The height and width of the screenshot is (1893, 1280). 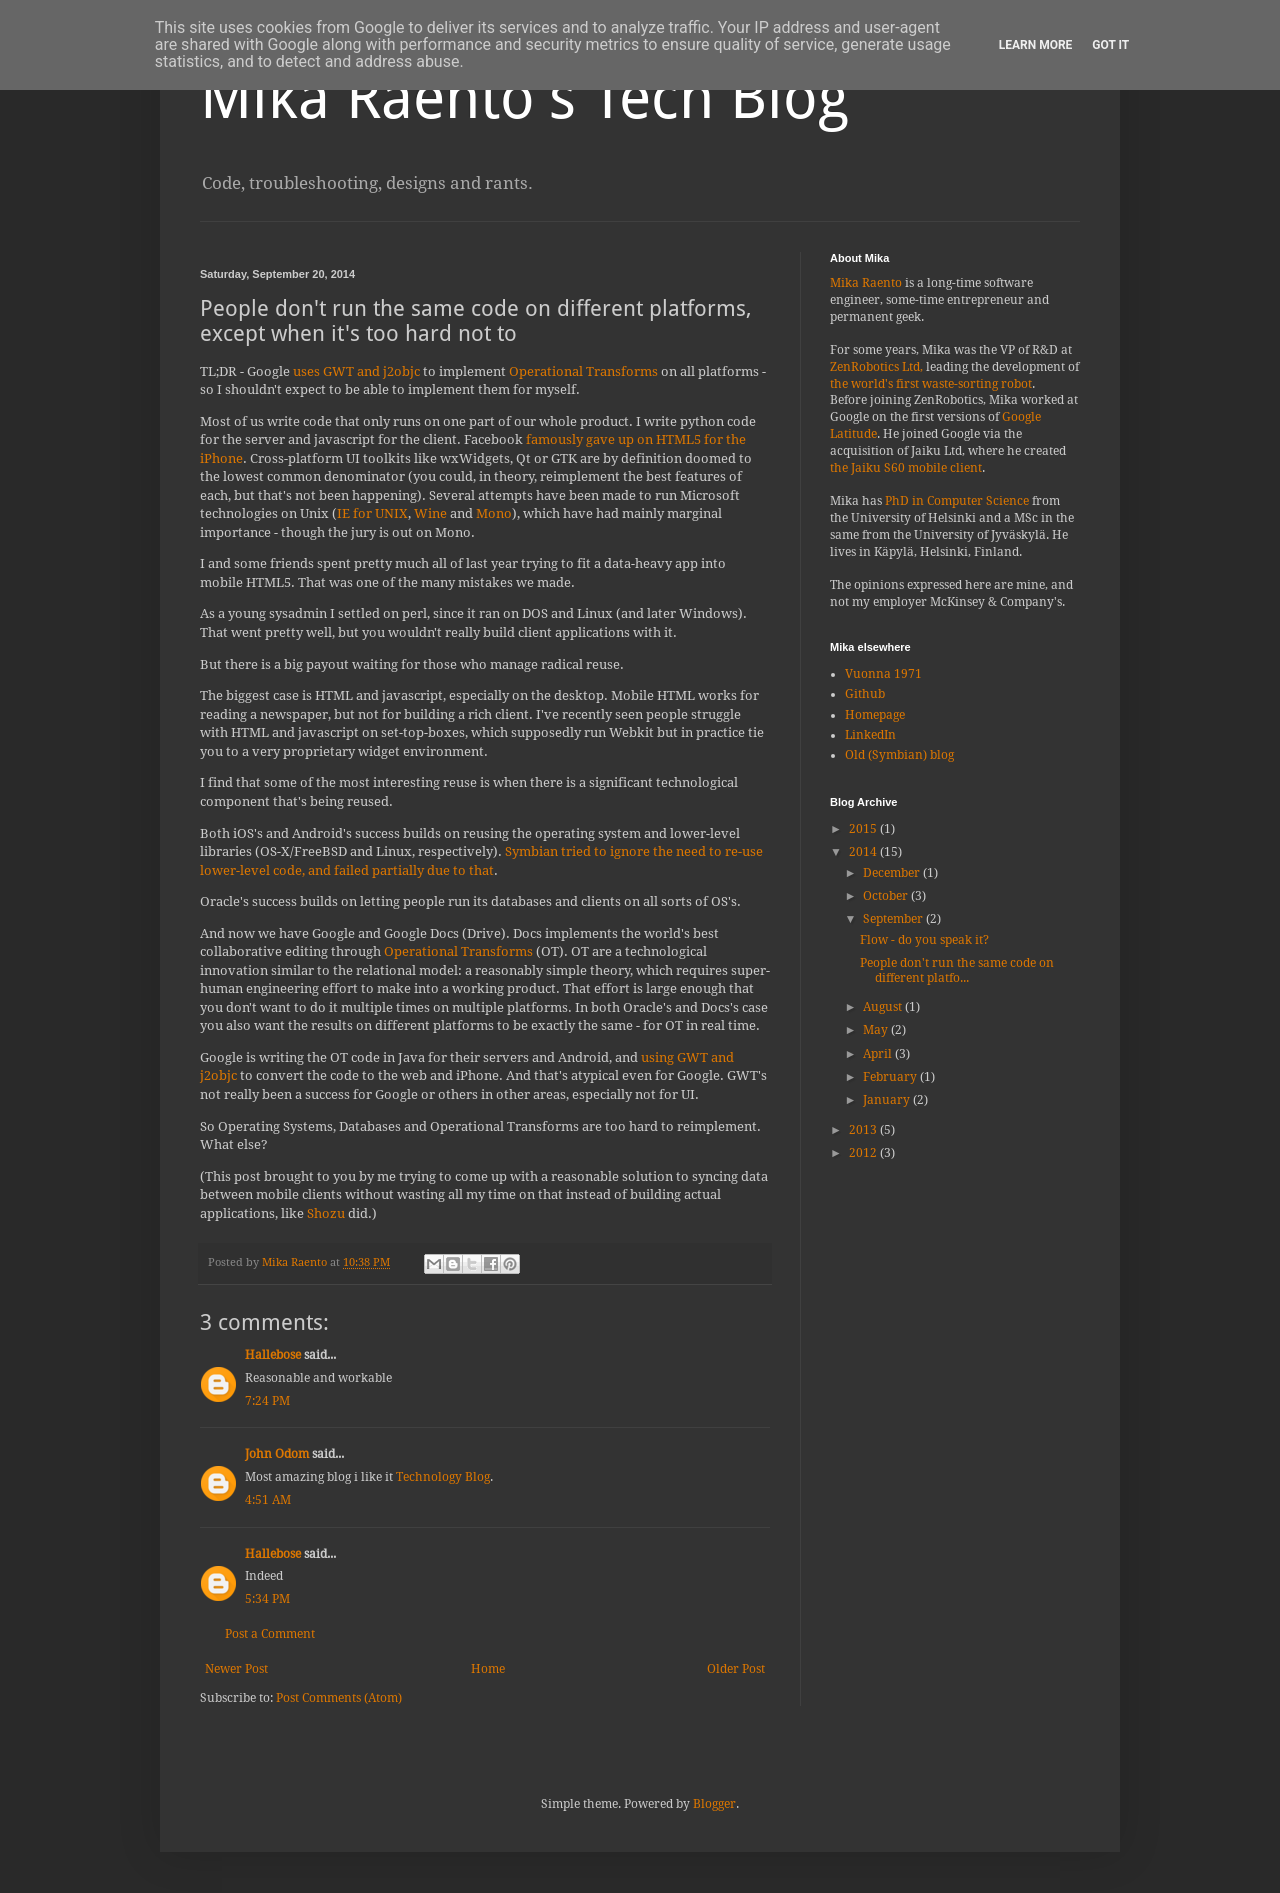 I want to click on ZenRobotics Ltd,, so click(x=876, y=367).